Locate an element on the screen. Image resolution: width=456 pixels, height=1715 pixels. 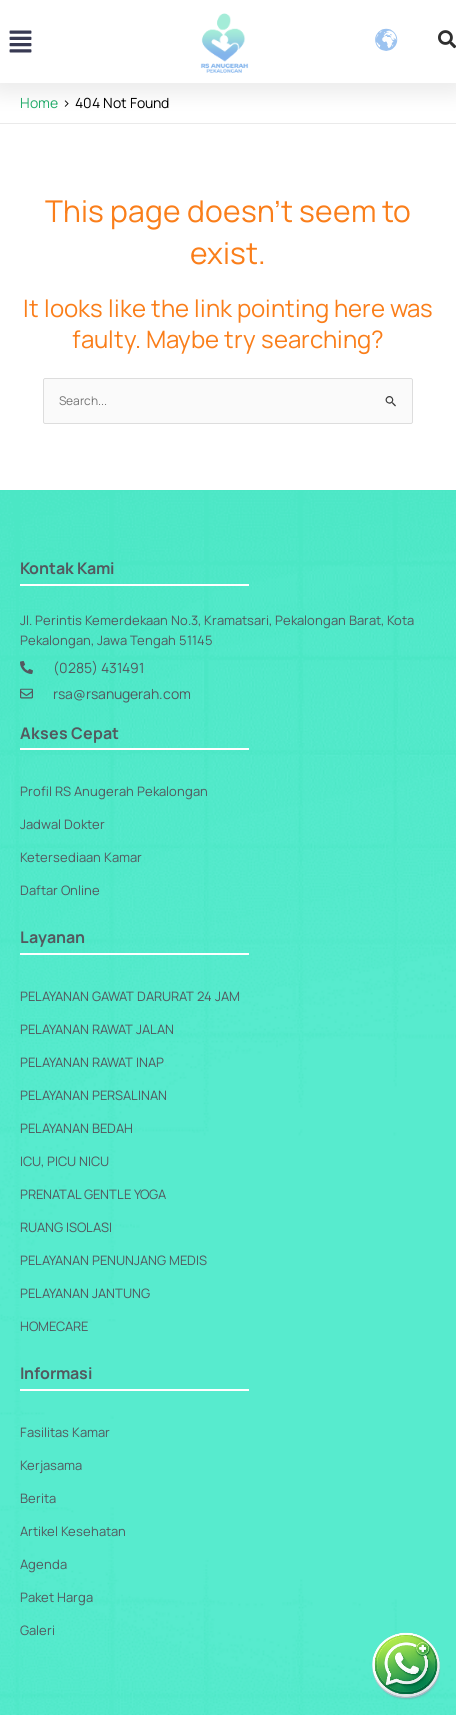
Pelayanan Jantung is located at coordinates (85, 1293).